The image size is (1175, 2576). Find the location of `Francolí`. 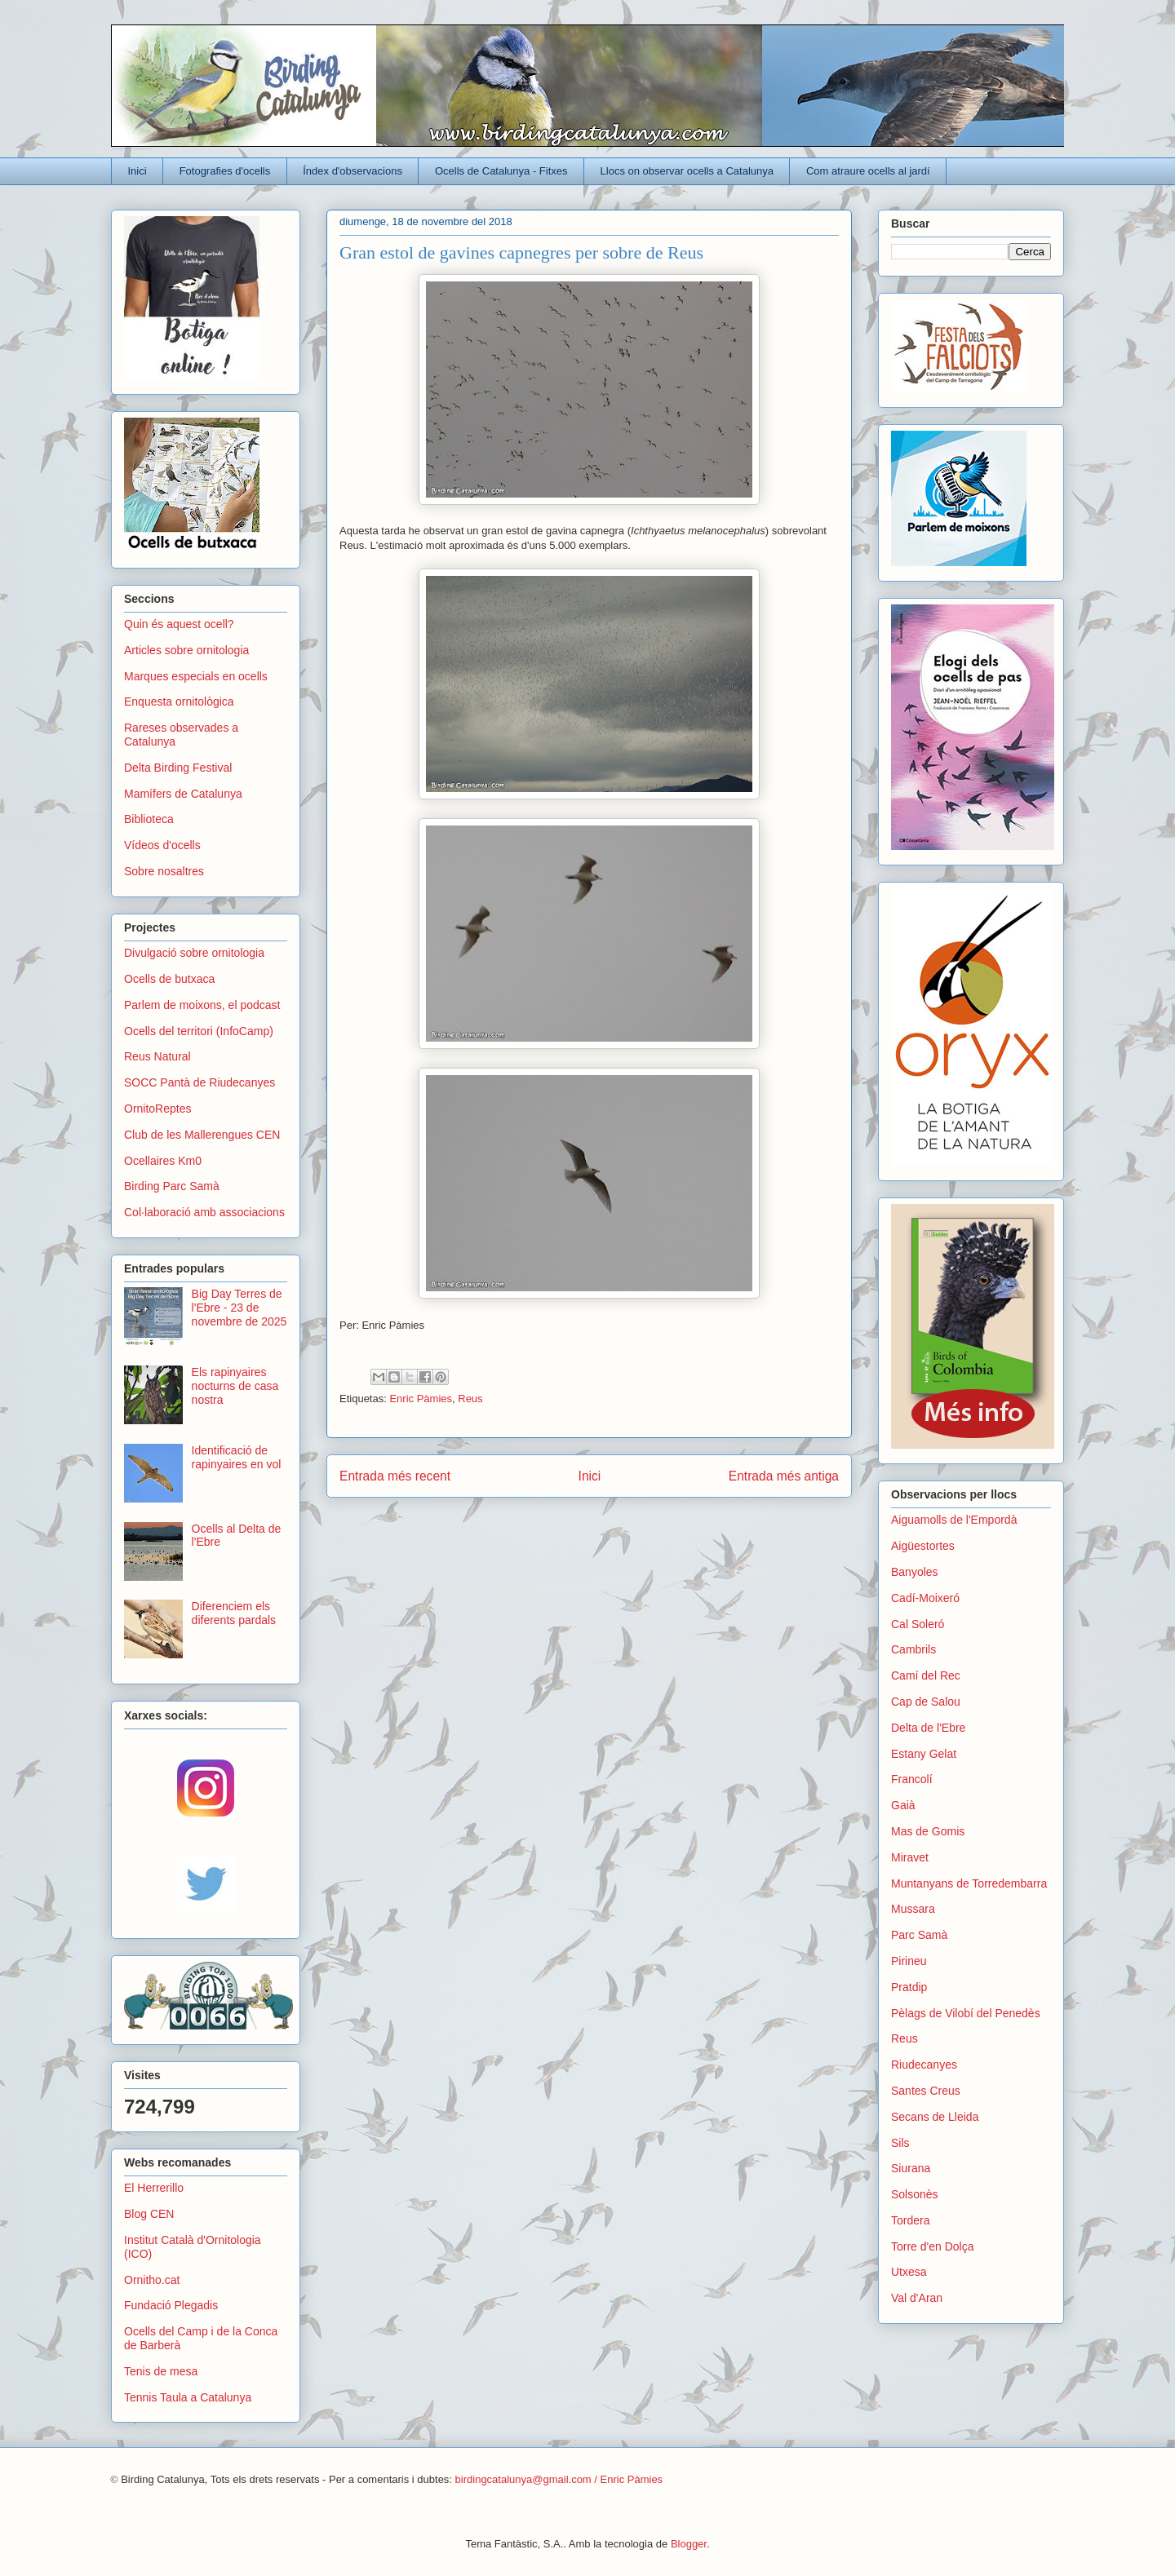

Francolí is located at coordinates (912, 1779).